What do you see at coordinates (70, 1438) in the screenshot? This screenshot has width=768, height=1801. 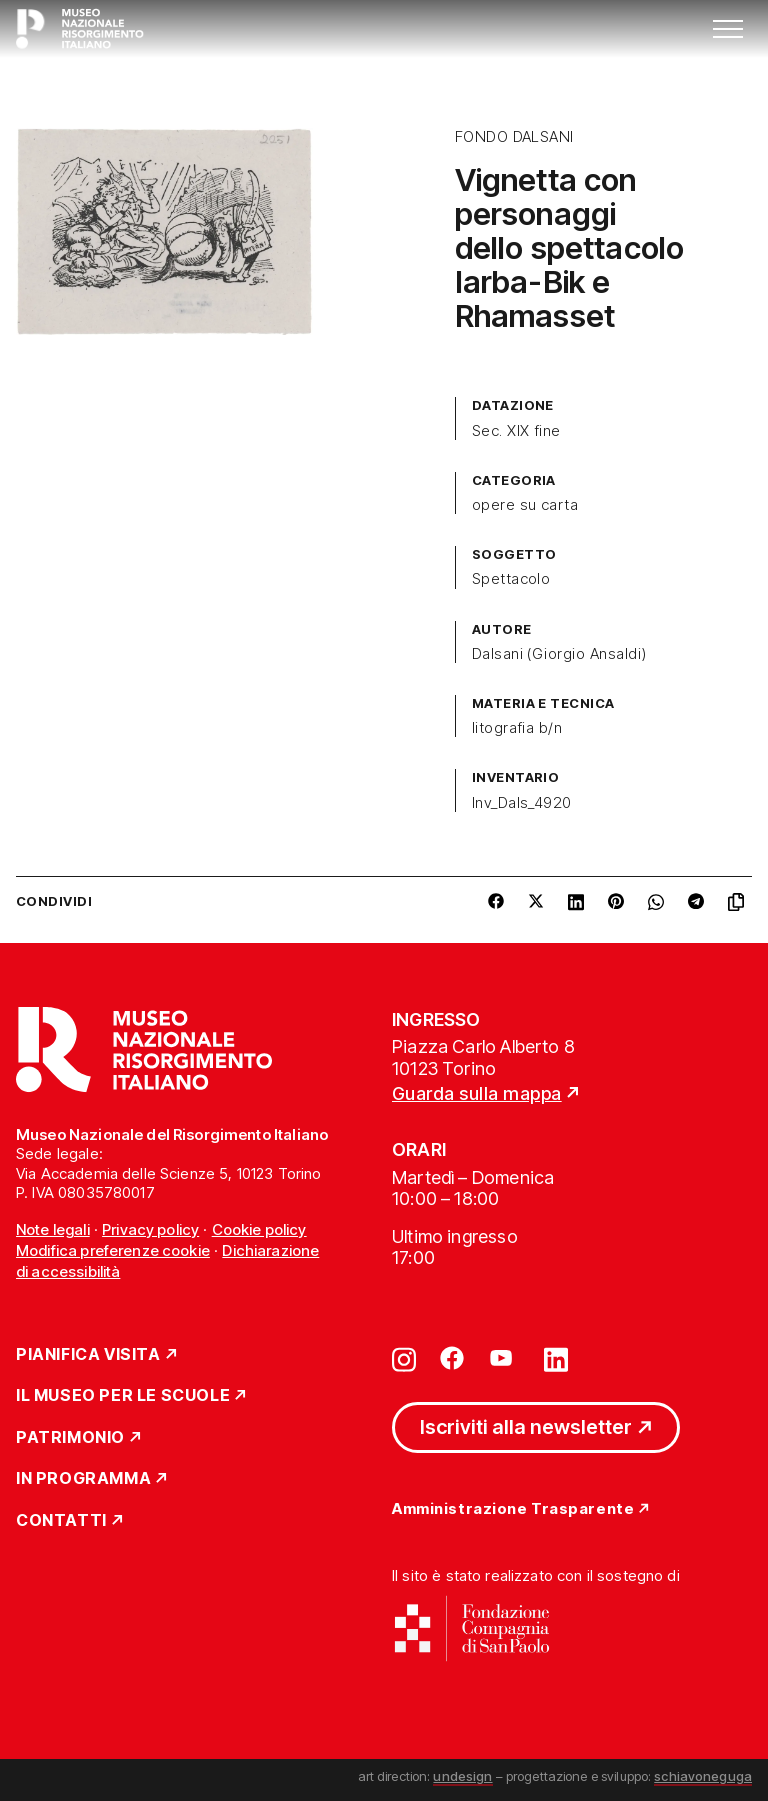 I see `Patrimonio` at bounding box center [70, 1438].